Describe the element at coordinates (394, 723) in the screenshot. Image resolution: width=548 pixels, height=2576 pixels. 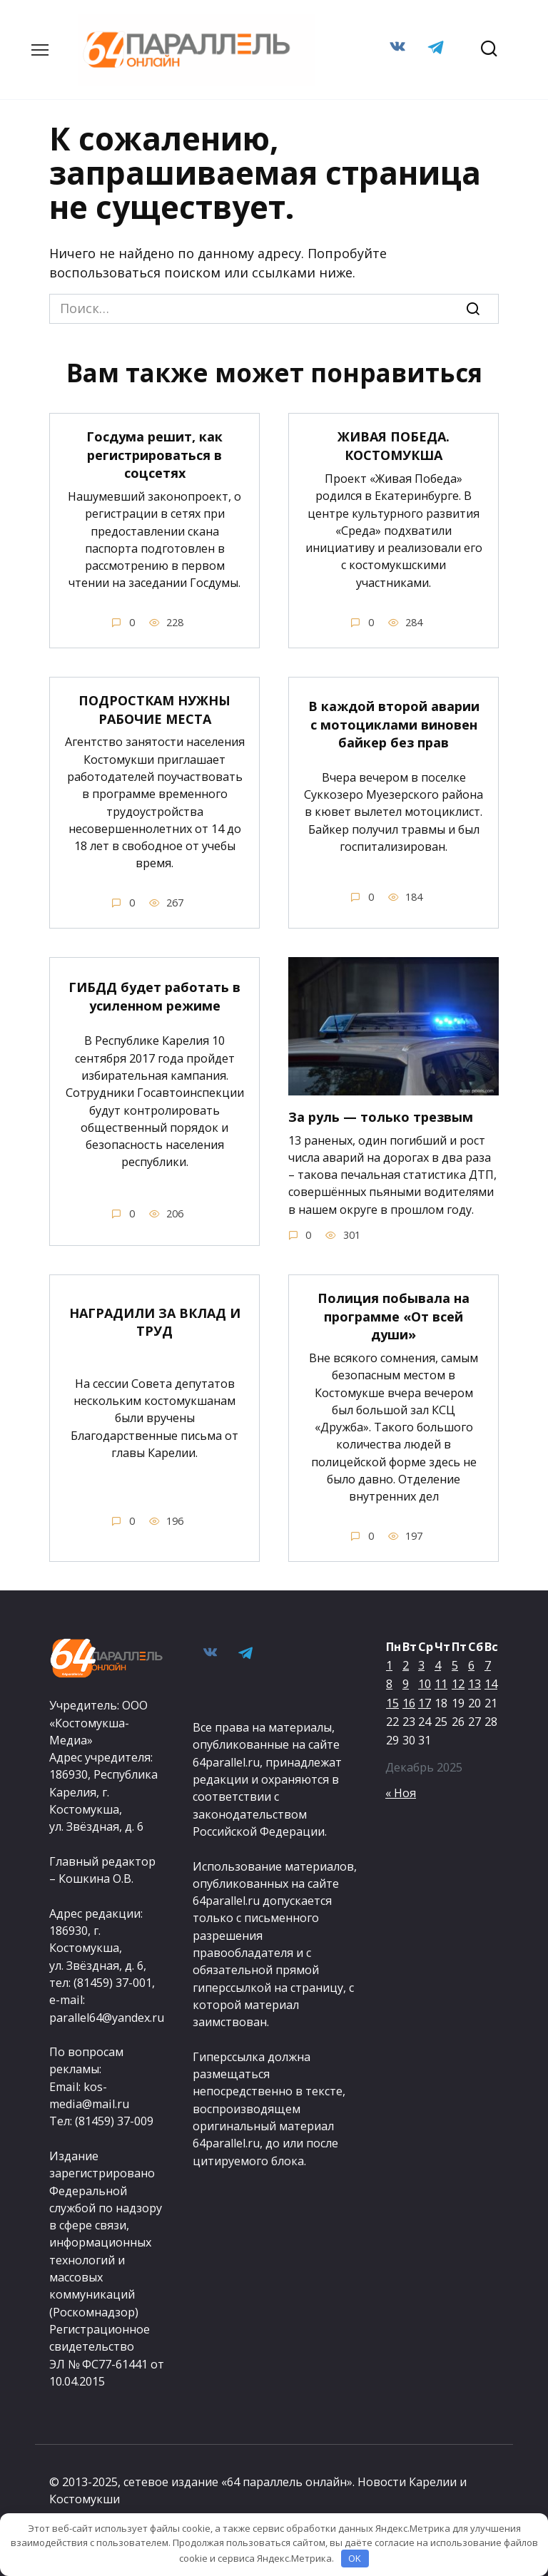
I see `В каждой второй аварии с мотоциклами виновен байкер без прав` at that location.